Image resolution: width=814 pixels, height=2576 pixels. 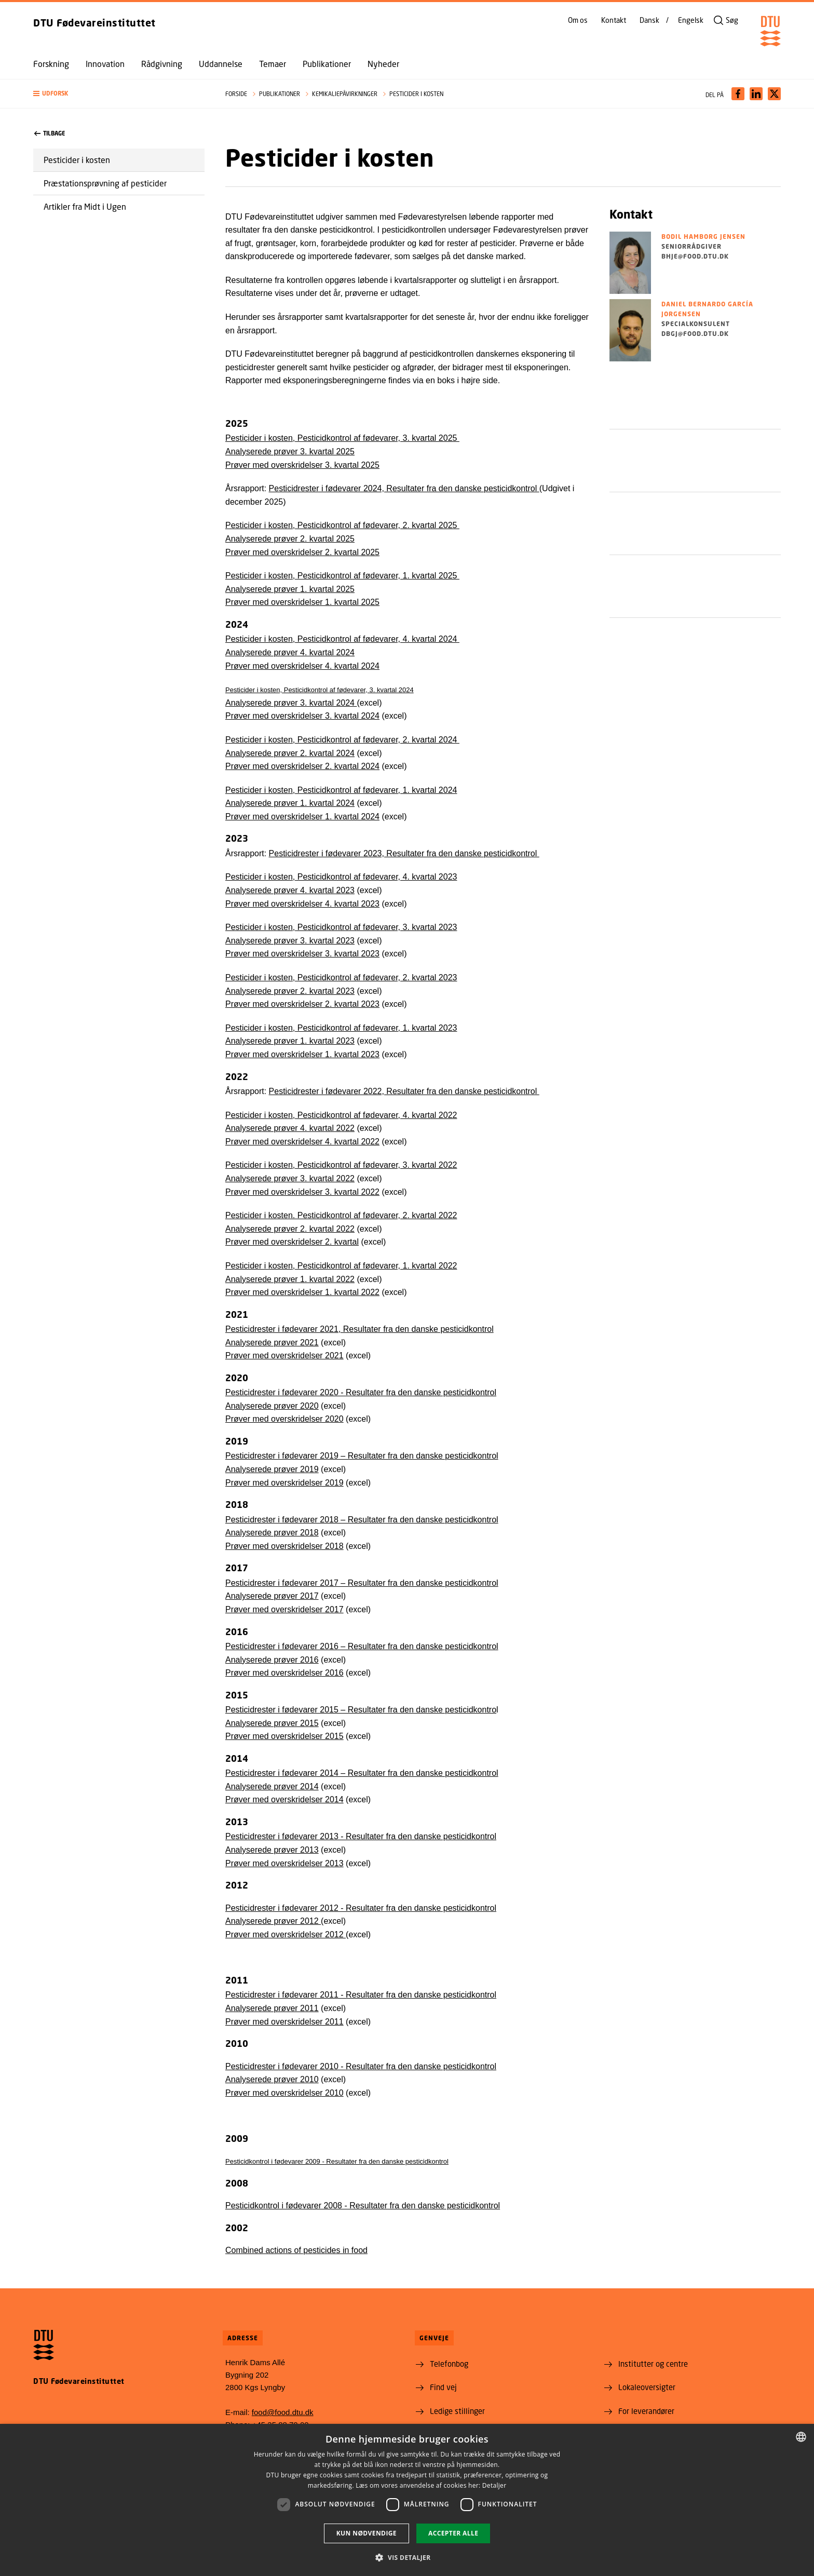 I want to click on Analyserede prøver 1. kvartal 2025, so click(x=290, y=589).